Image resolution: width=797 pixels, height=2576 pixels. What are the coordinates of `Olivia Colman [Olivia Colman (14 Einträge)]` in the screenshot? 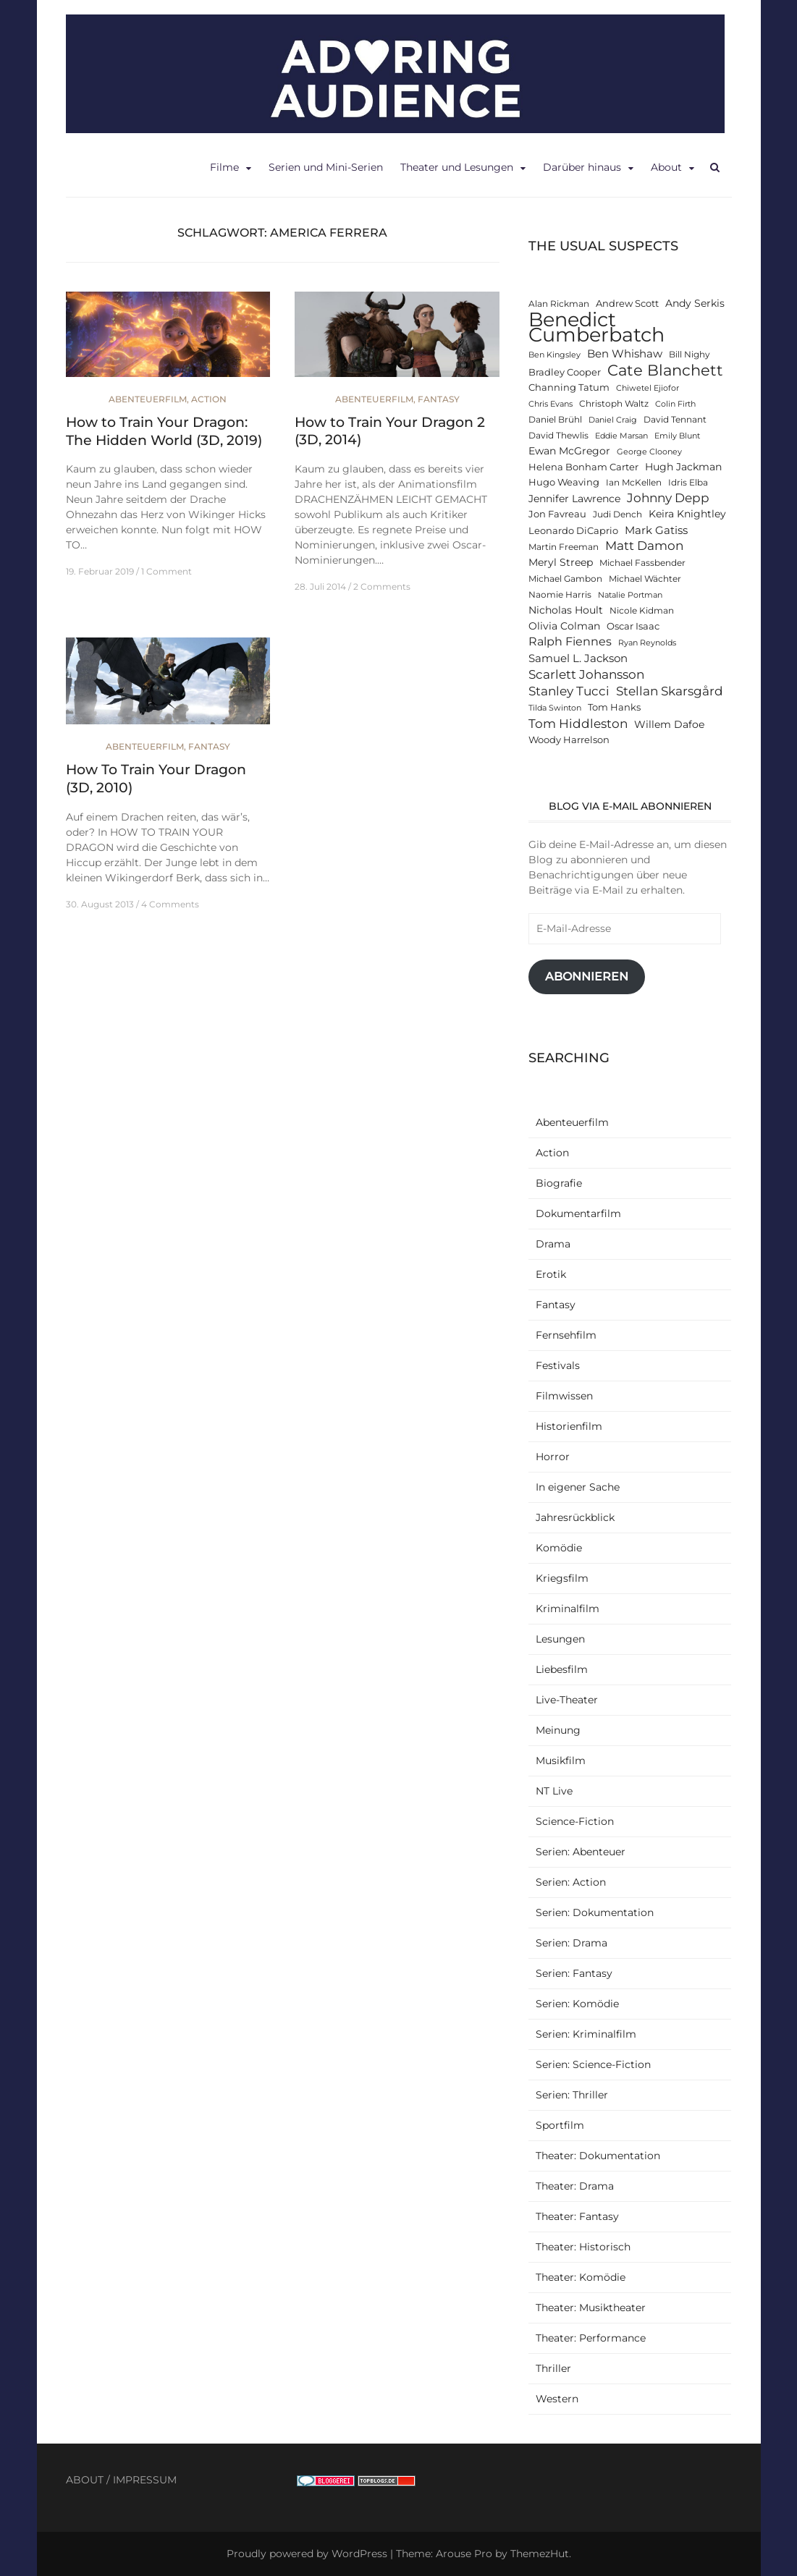 It's located at (564, 626).